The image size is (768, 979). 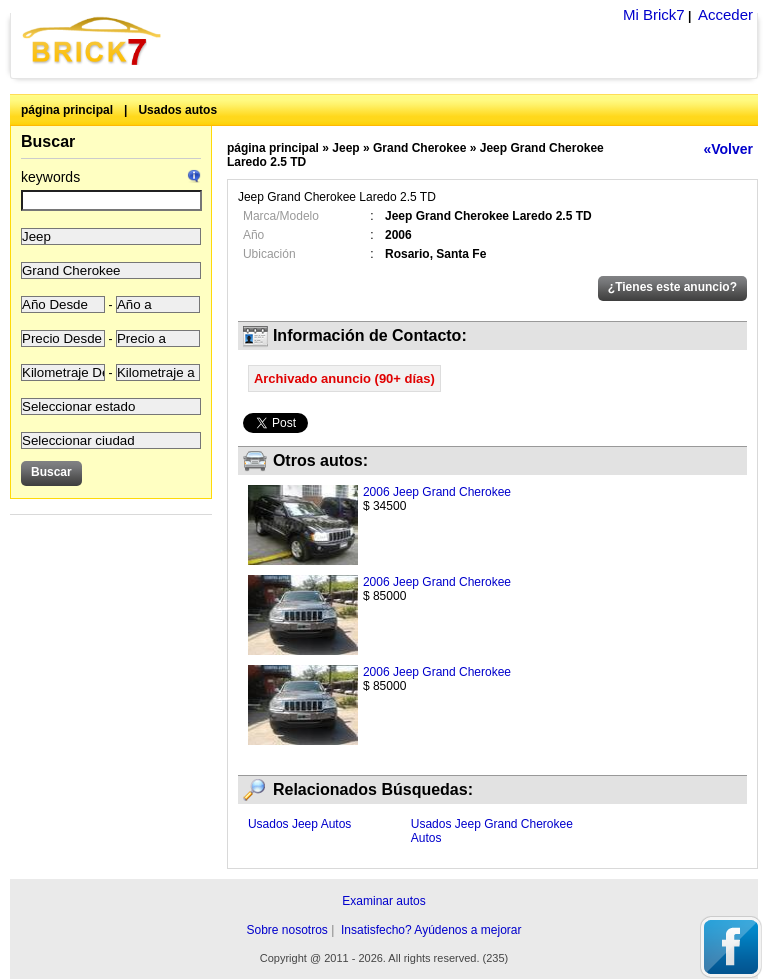 I want to click on Insatisfecho? Ayúdenos a mejorar, so click(x=431, y=930).